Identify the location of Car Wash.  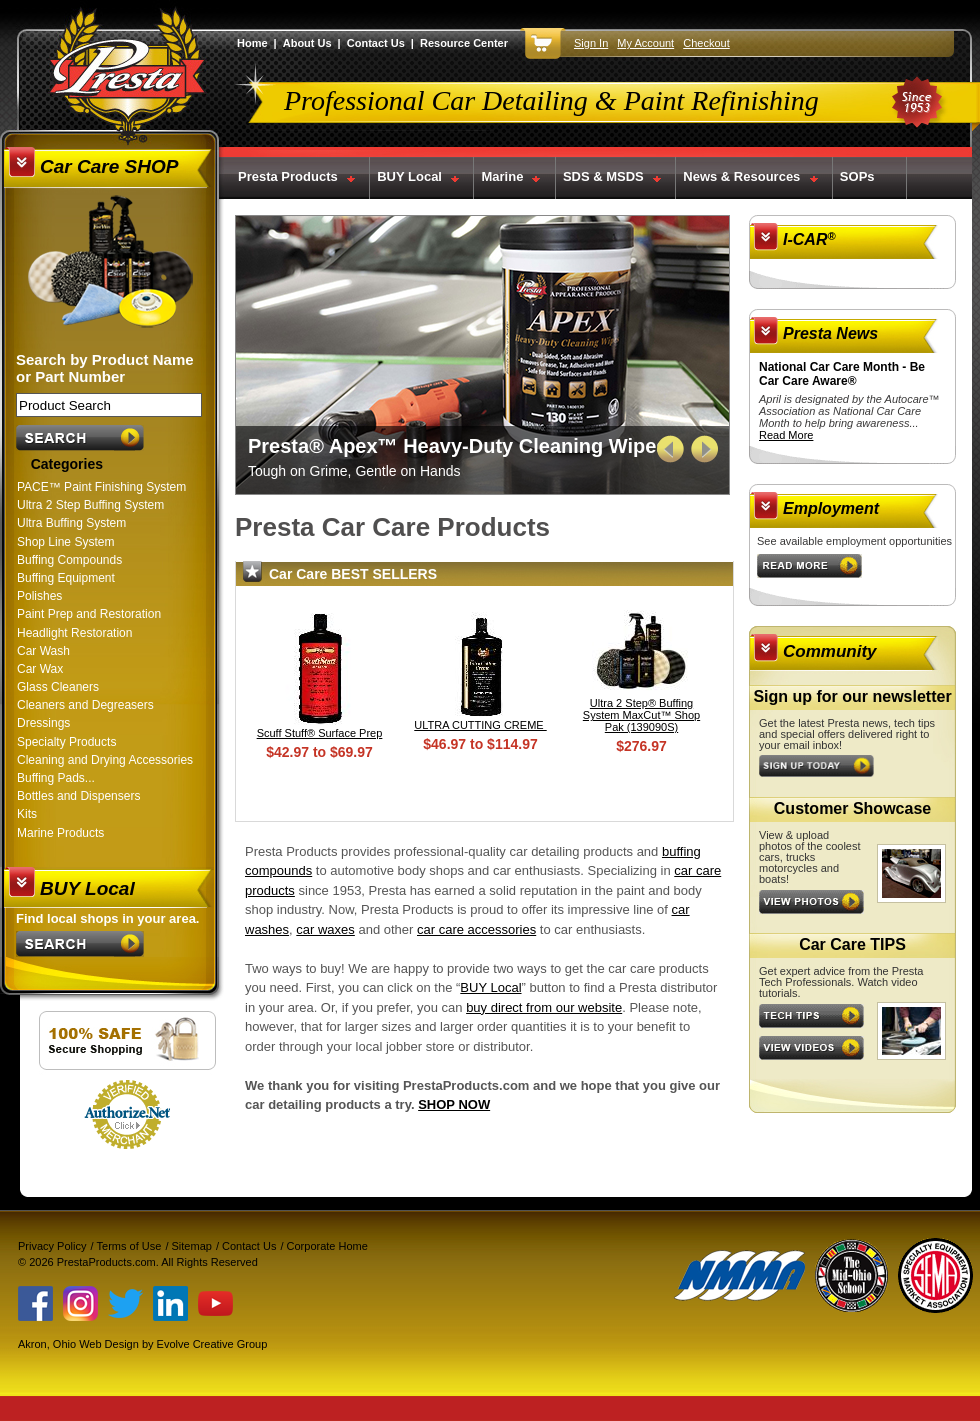
(43, 651).